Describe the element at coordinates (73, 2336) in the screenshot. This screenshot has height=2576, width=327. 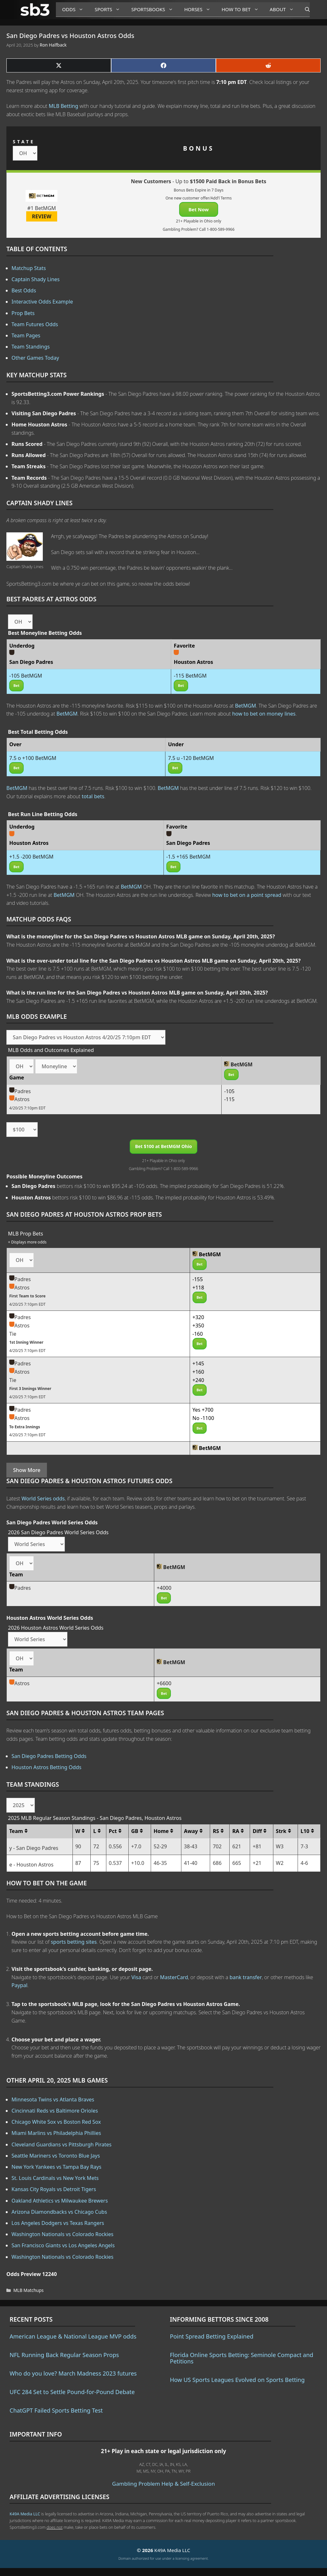
I see `American League & National League MVP odds` at that location.